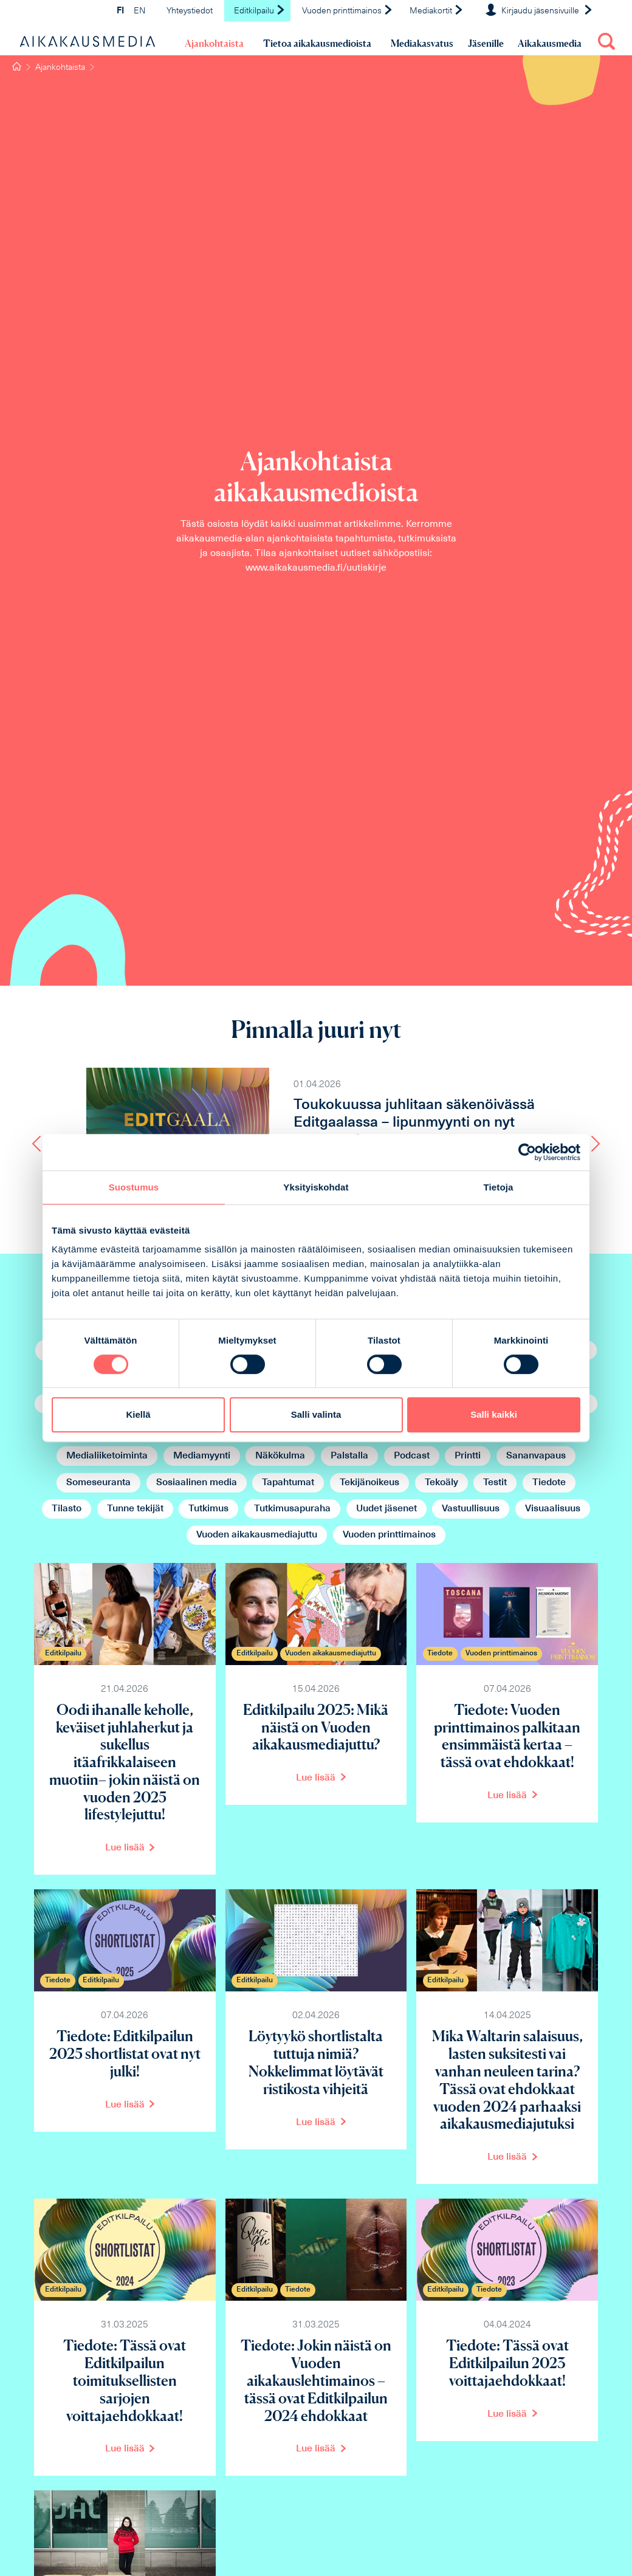  Describe the element at coordinates (138, 1414) in the screenshot. I see `Kiellä` at that location.